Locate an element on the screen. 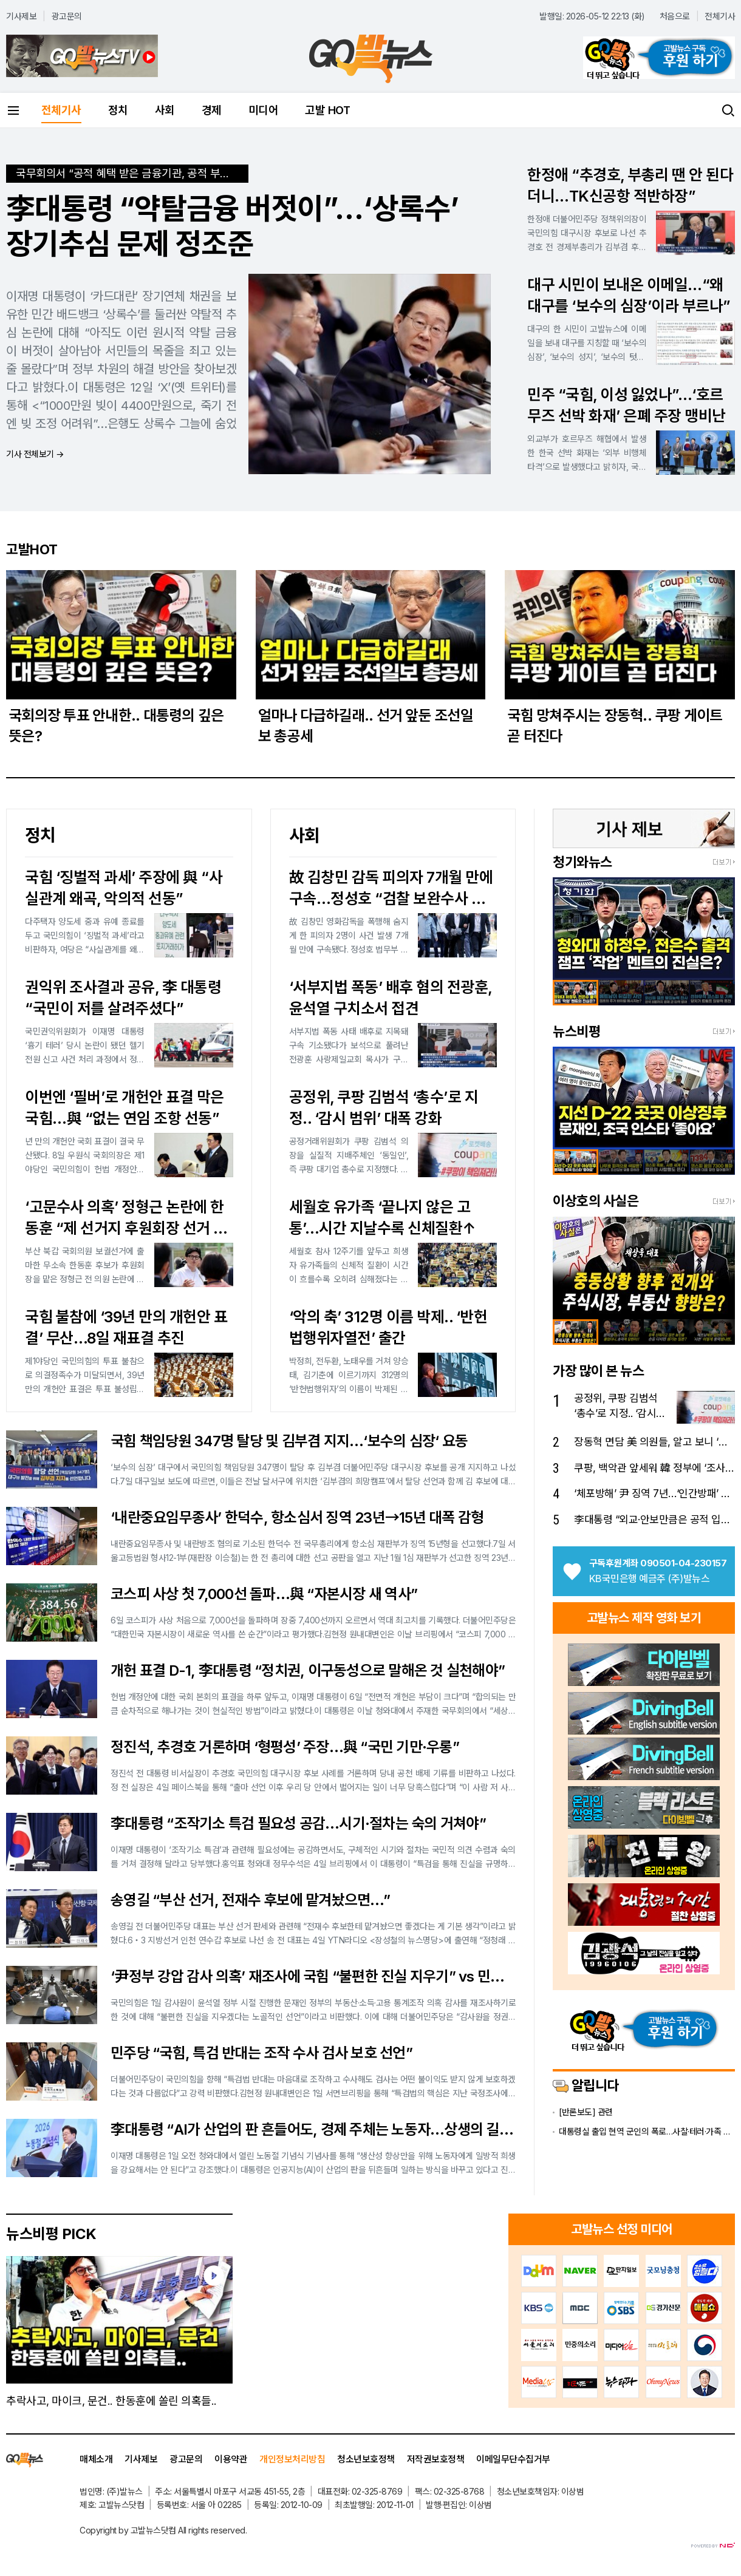 The height and width of the screenshot is (2576, 741). 뉴스비평 is located at coordinates (576, 1031).